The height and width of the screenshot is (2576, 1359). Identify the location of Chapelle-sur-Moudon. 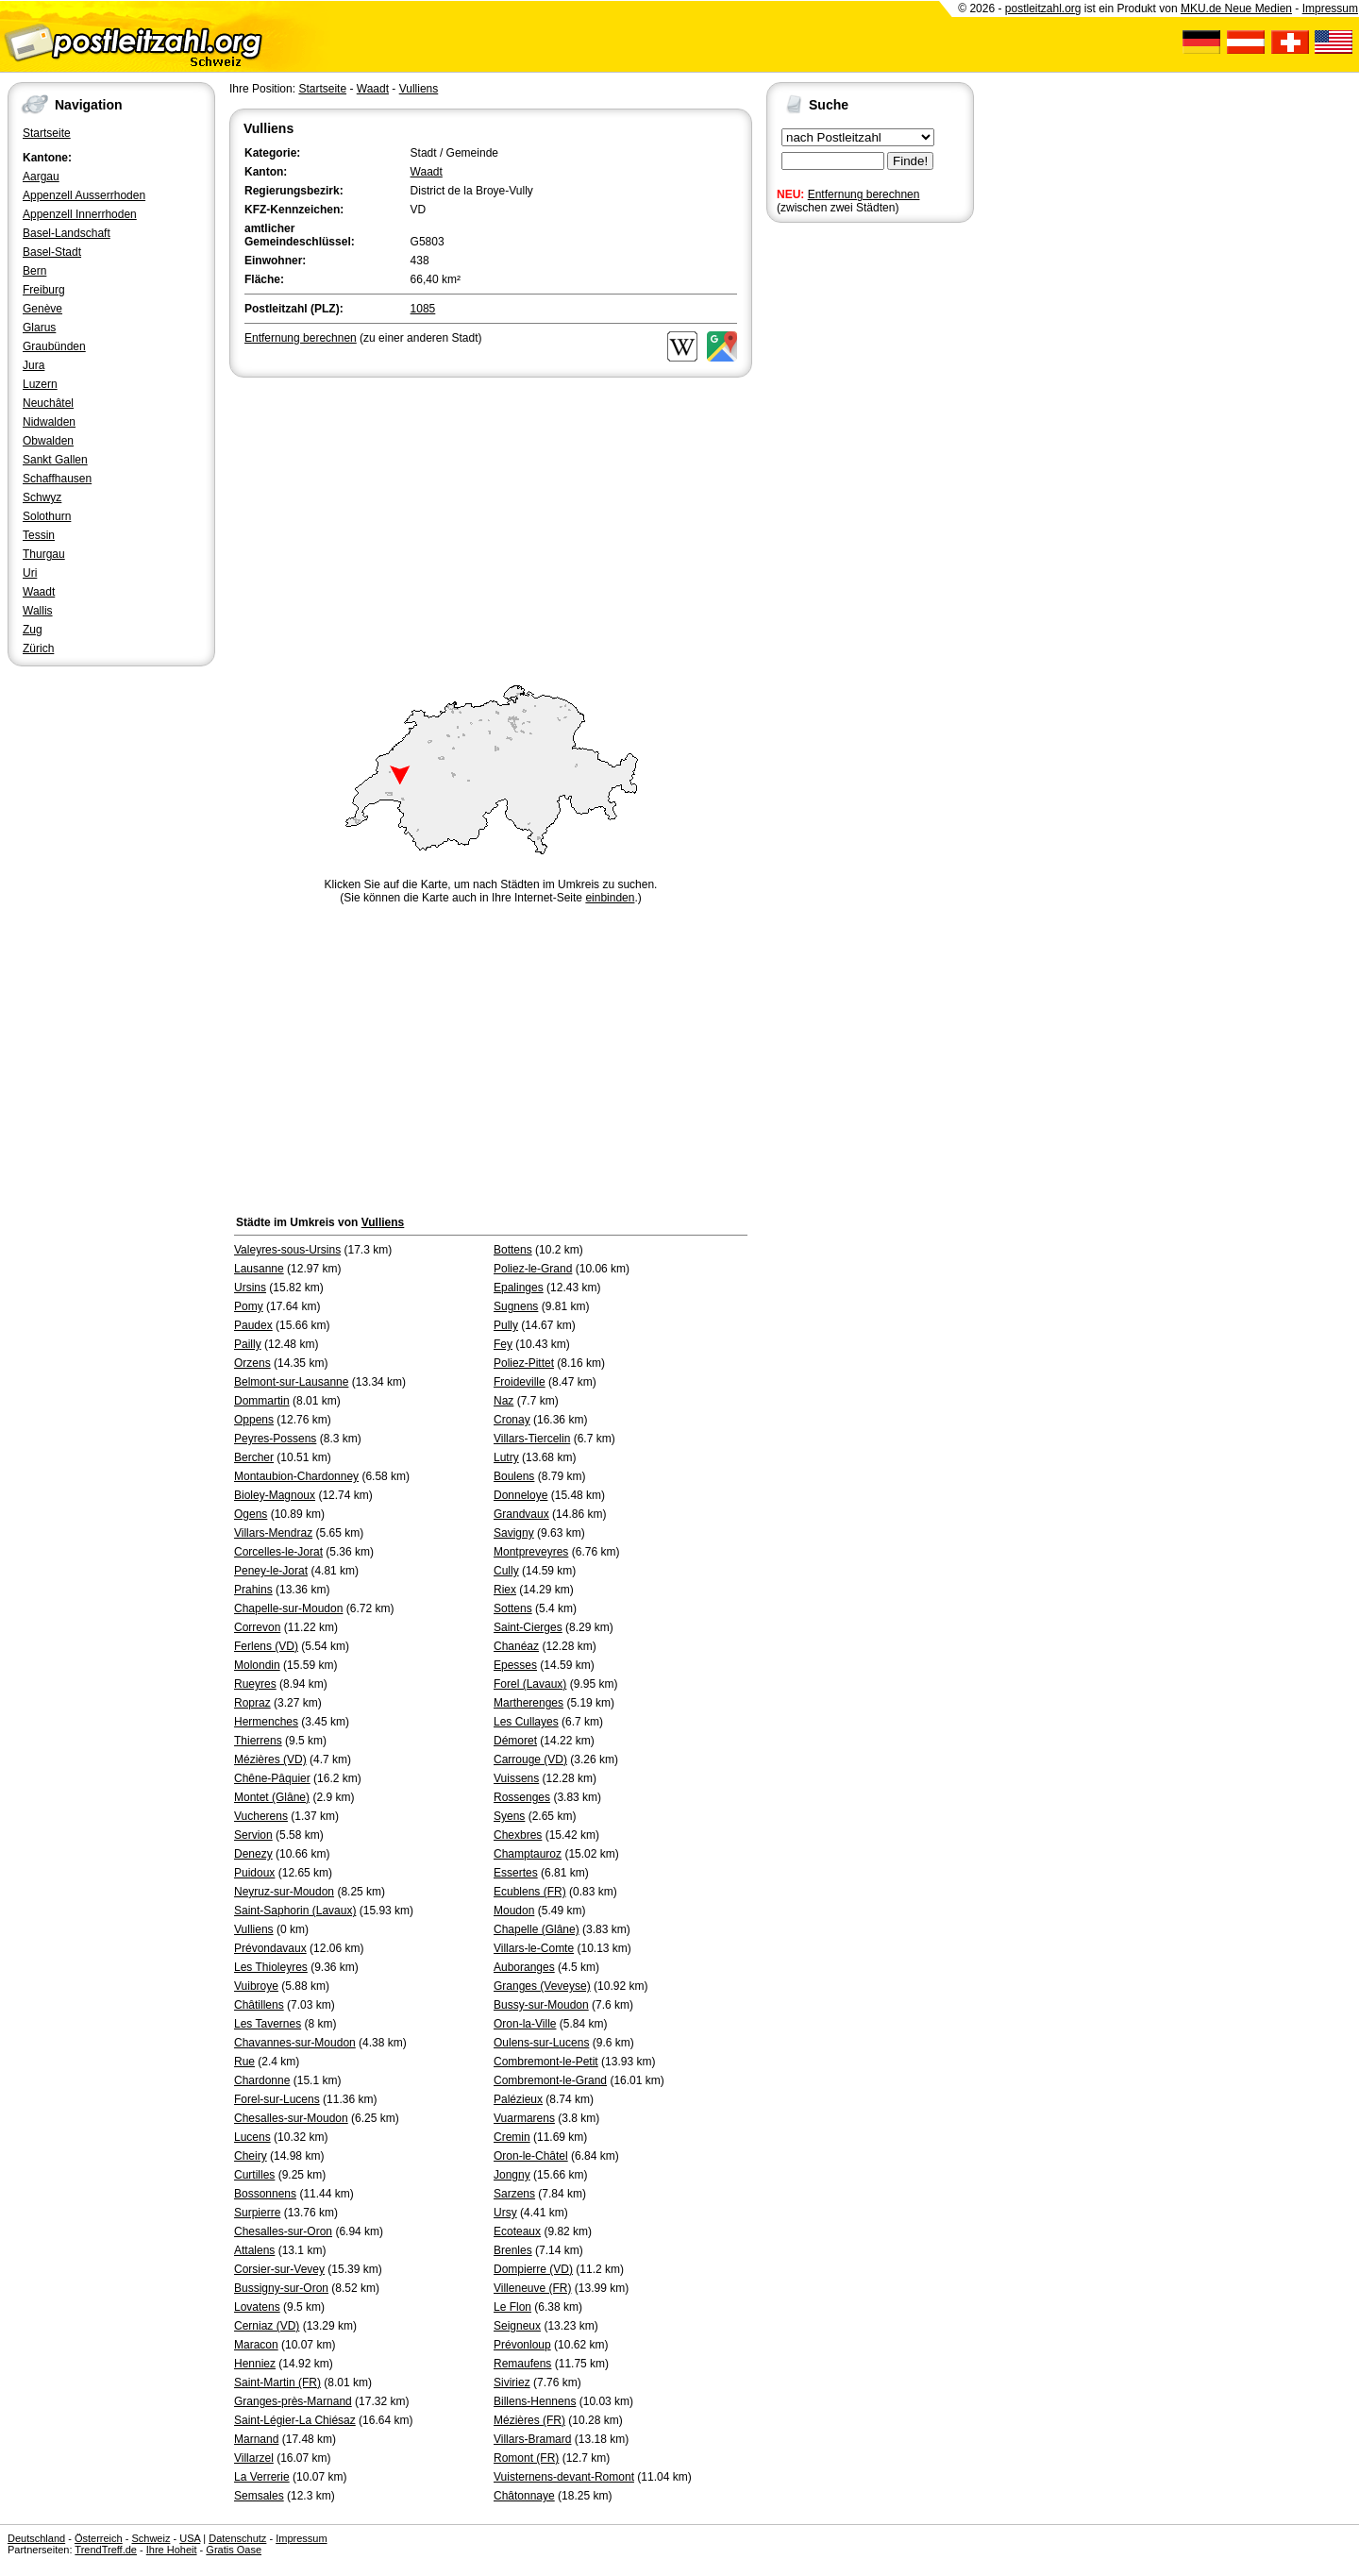
(288, 1608).